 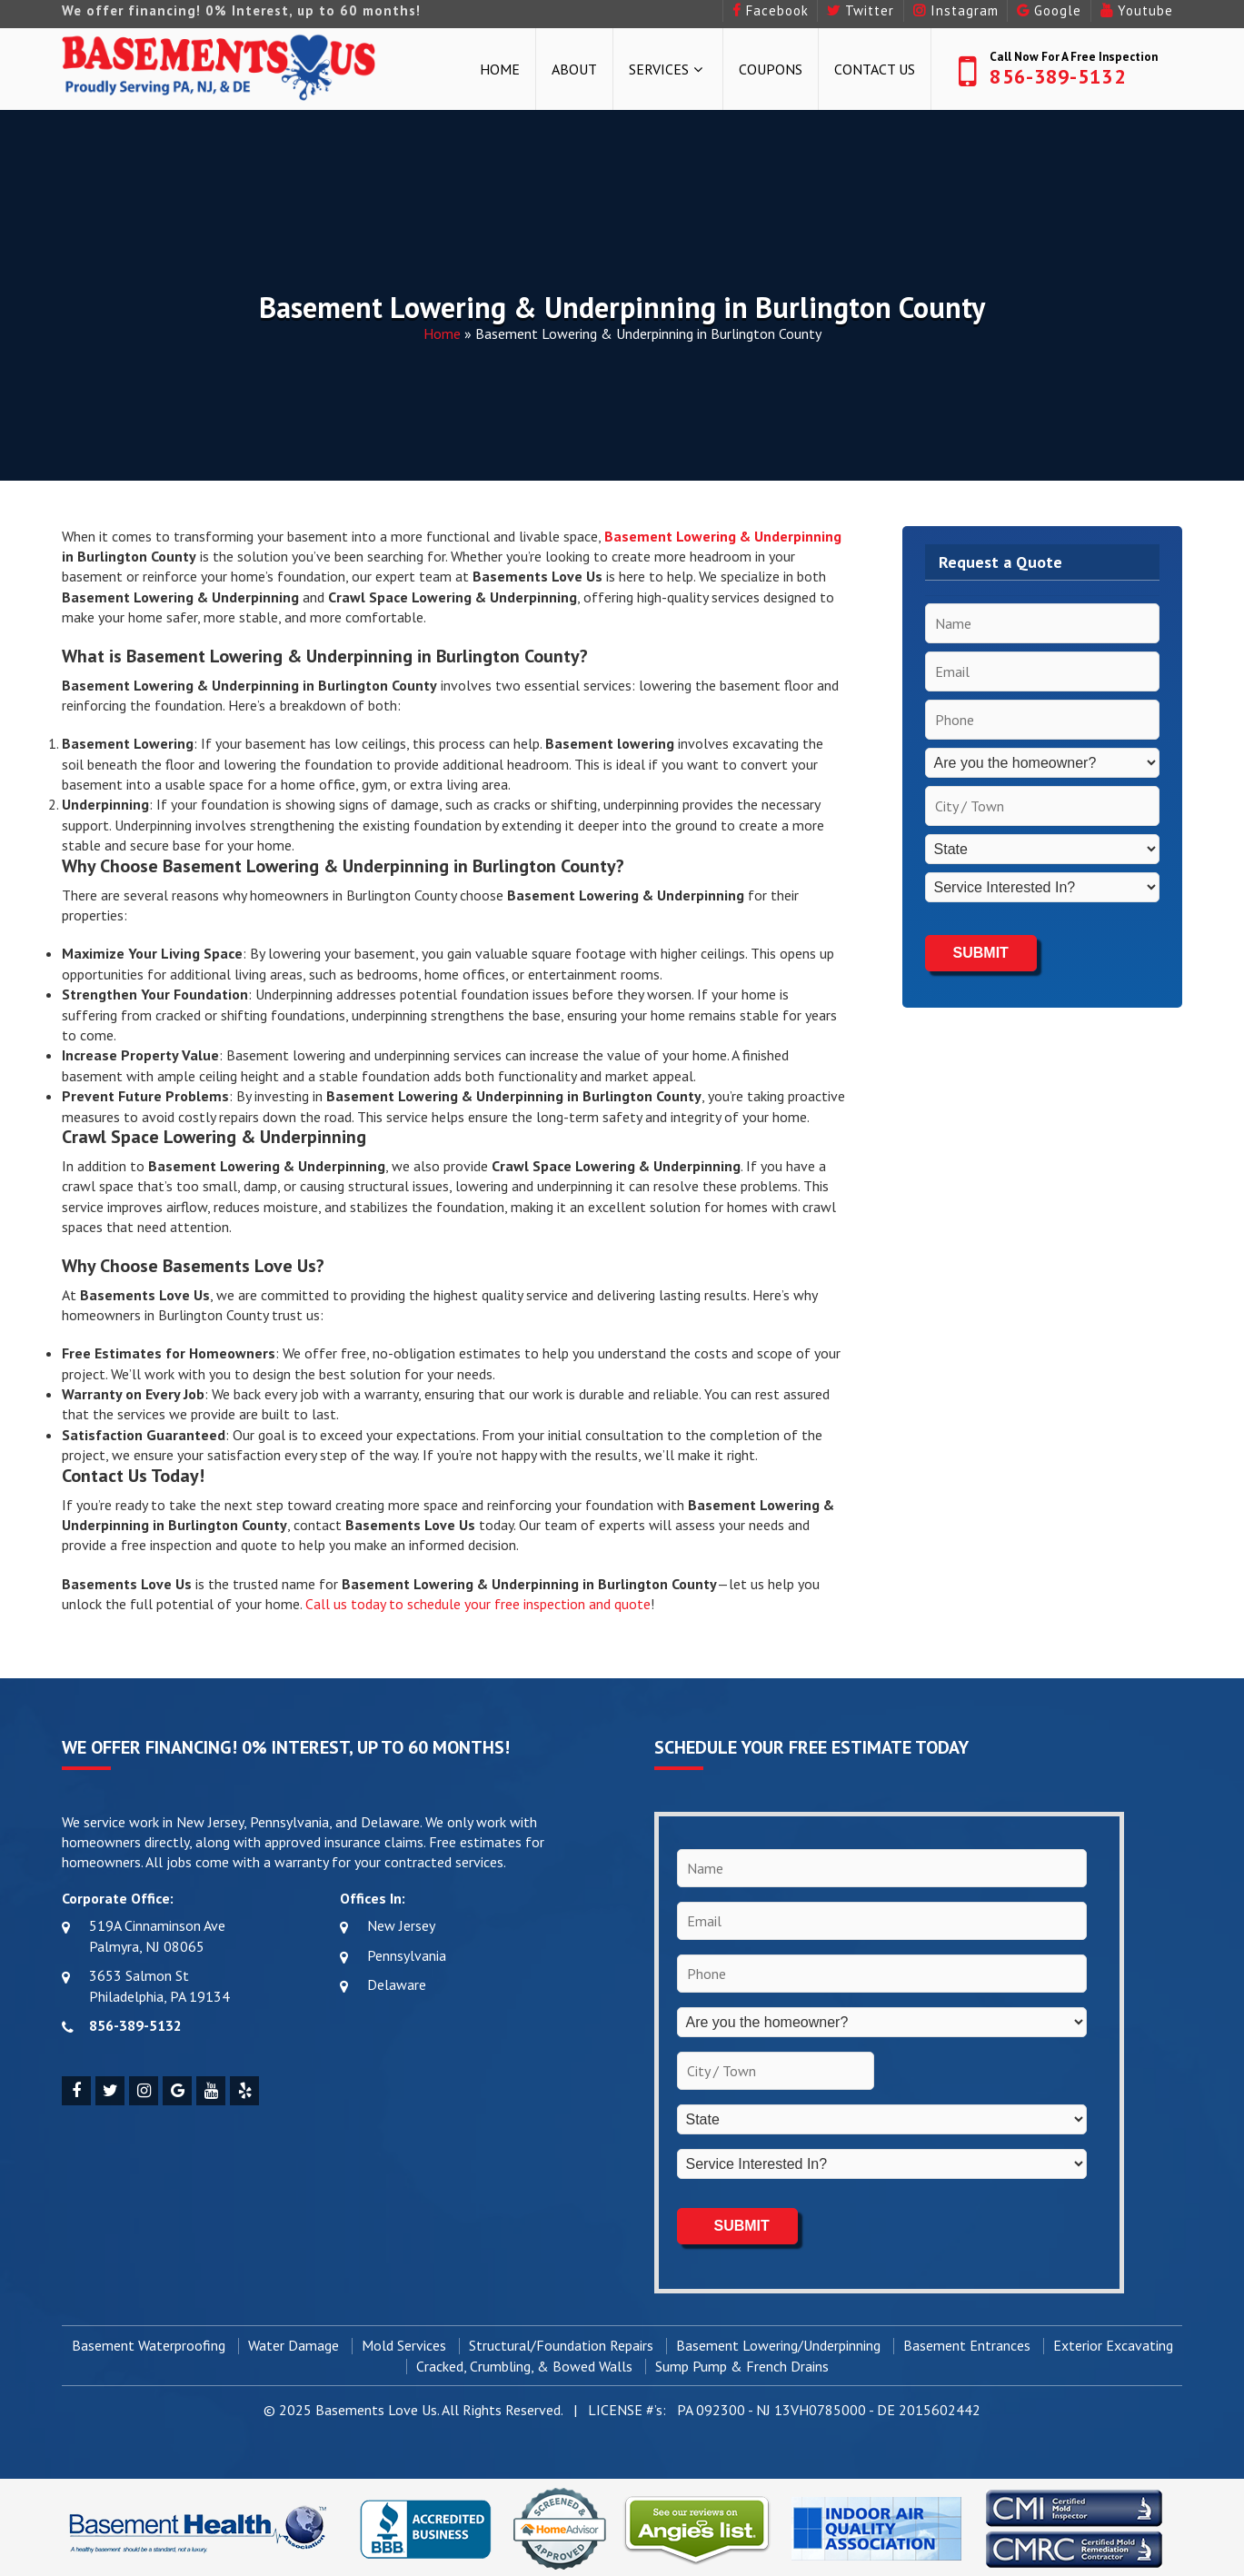 I want to click on Mold Services, so click(x=404, y=2343).